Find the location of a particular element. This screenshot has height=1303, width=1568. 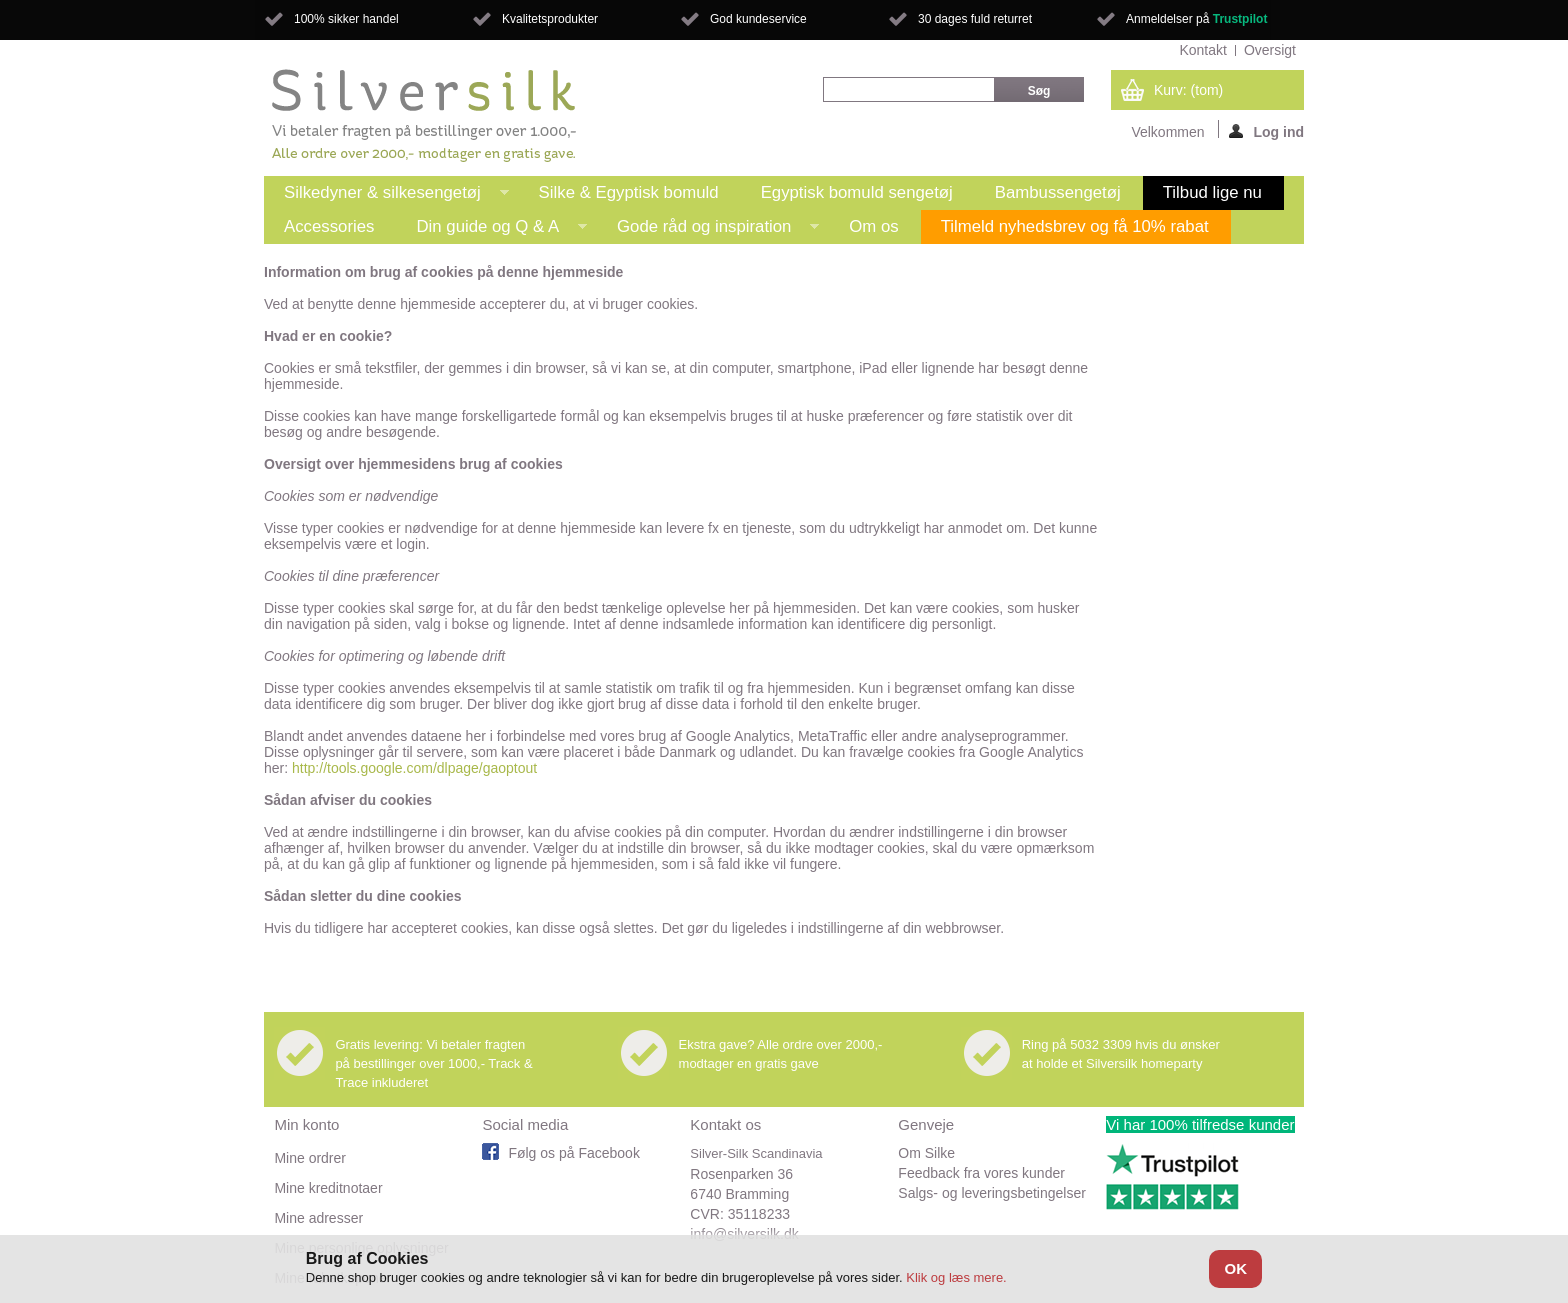

http://tools.google.com/dlpage/gaoptout is located at coordinates (414, 768).